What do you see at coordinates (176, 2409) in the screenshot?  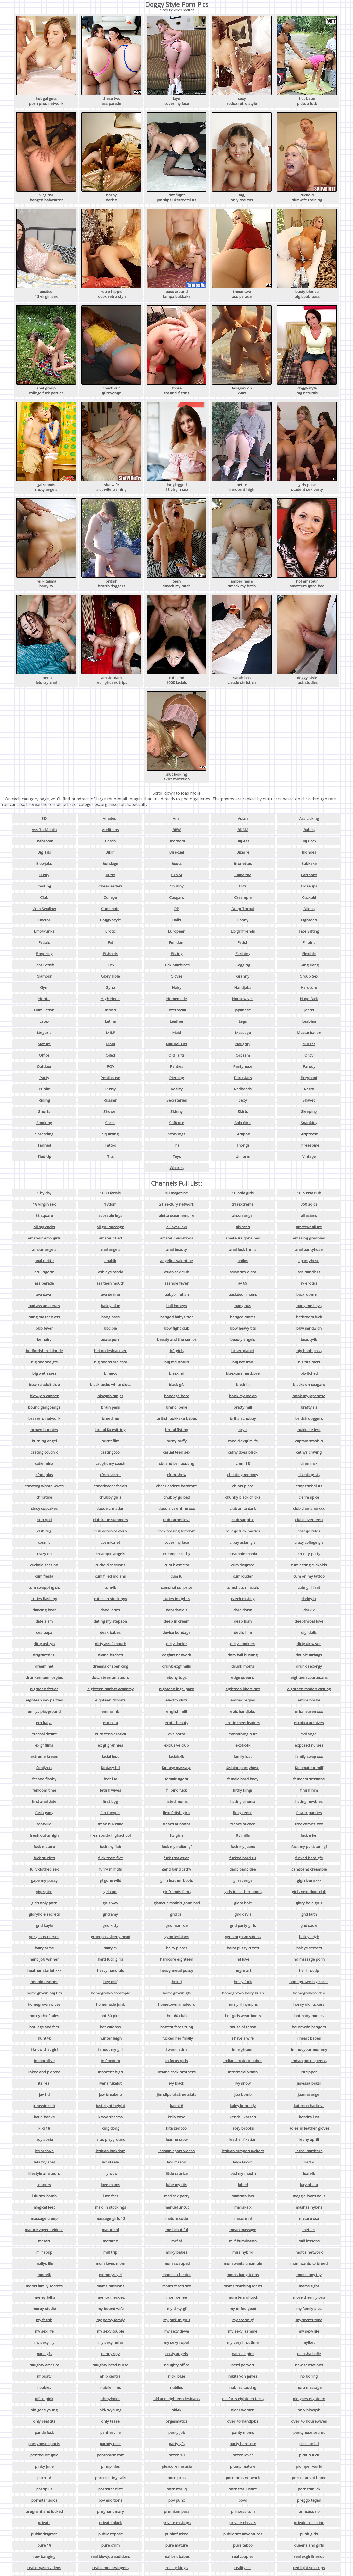 I see `old4k` at bounding box center [176, 2409].